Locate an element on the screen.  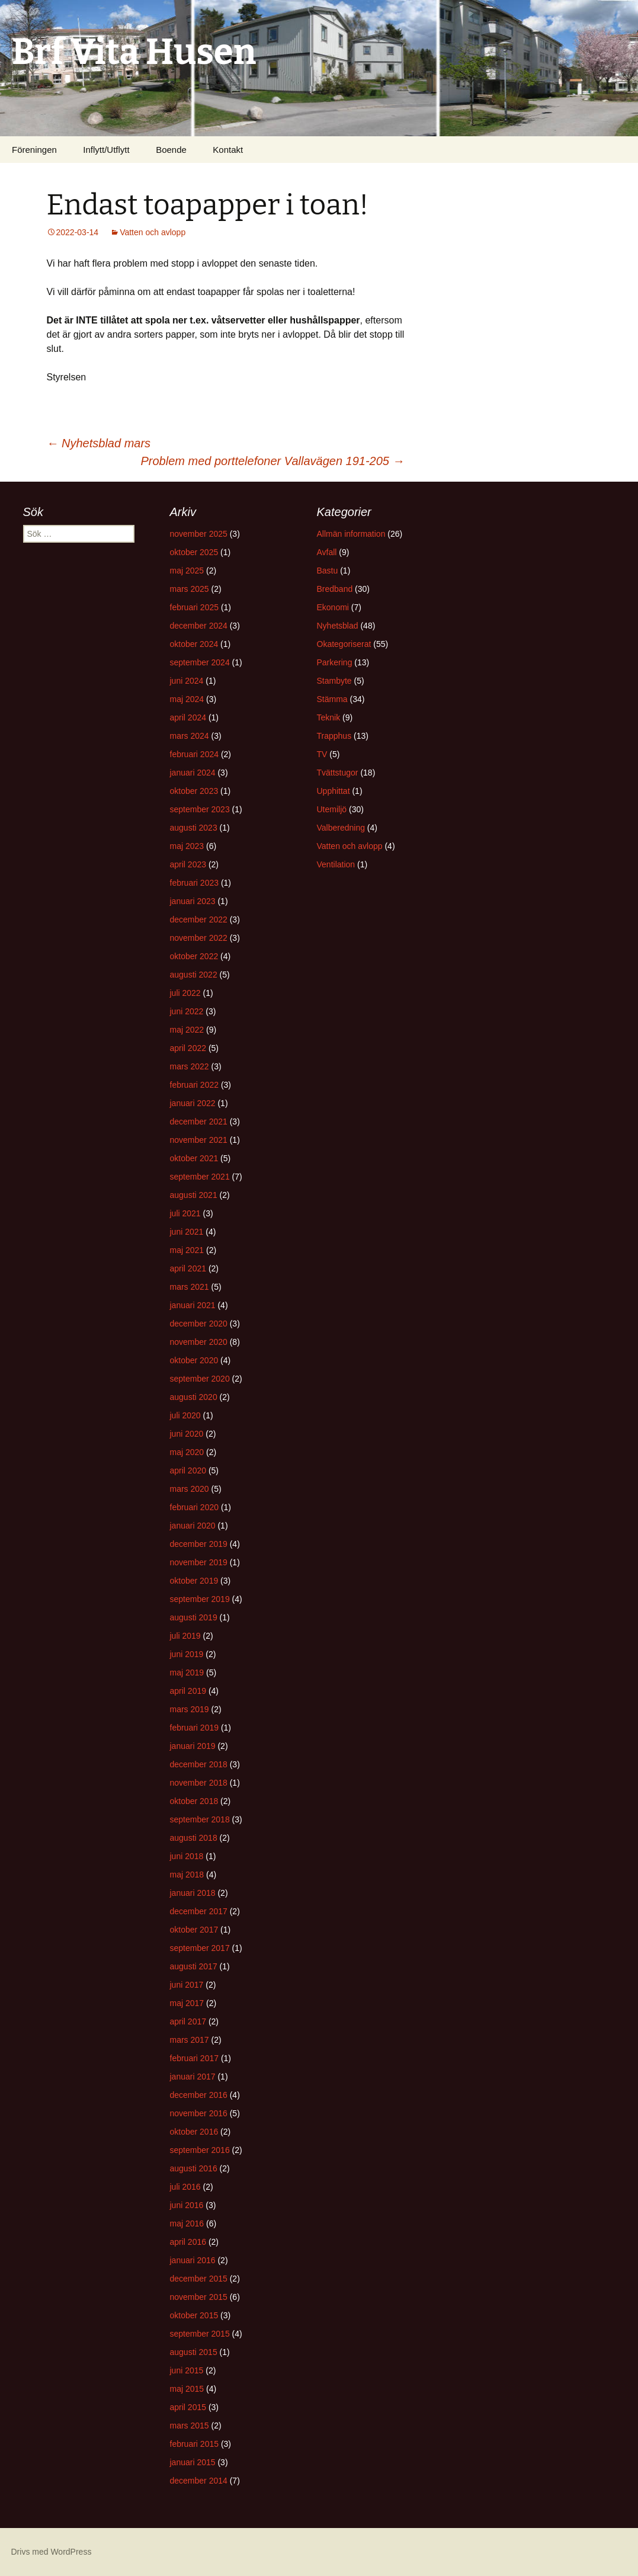
maj 2017 is located at coordinates (187, 2003).